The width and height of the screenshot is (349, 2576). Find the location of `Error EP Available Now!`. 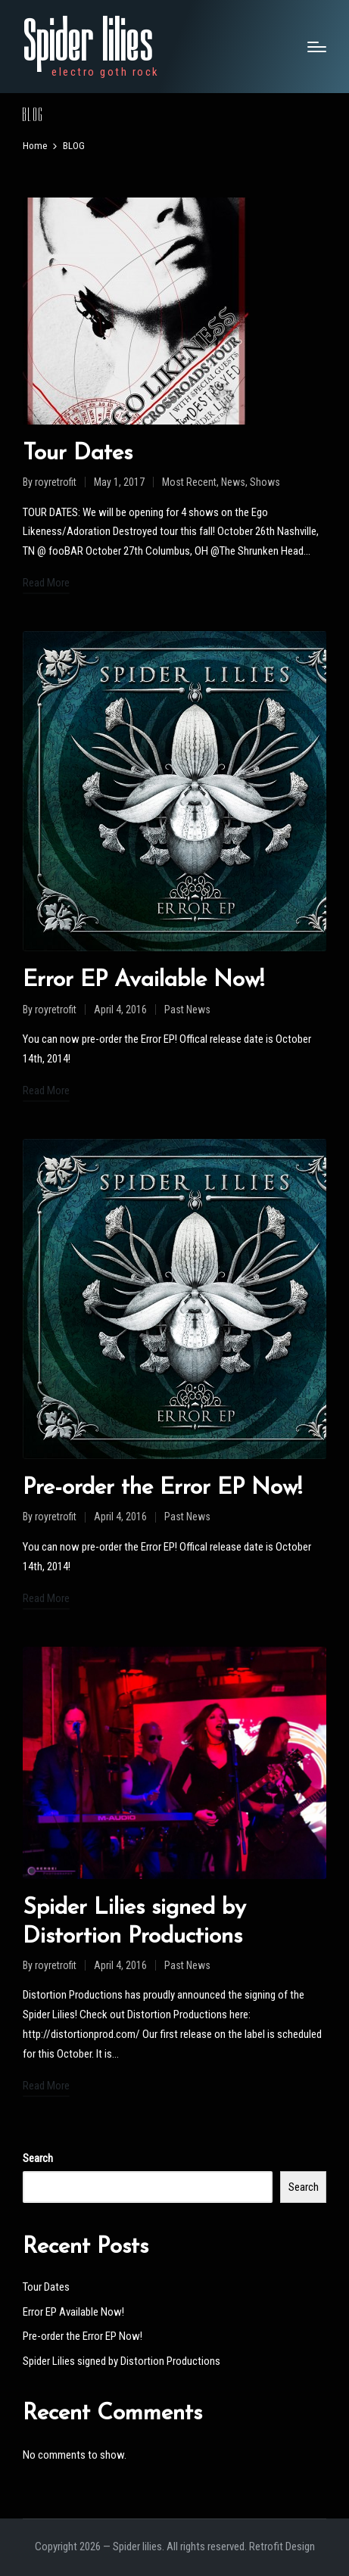

Error EP Available Now! is located at coordinates (143, 980).